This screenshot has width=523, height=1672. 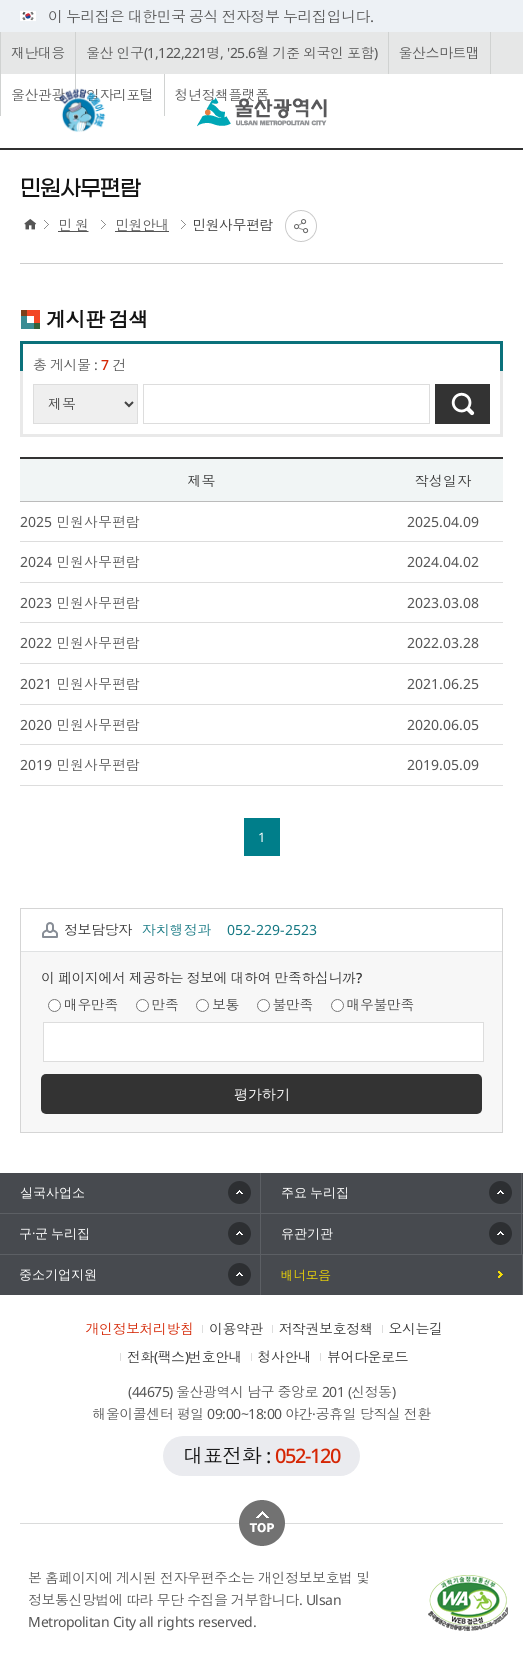 What do you see at coordinates (416, 1328) in the screenshot?
I see `오시는길` at bounding box center [416, 1328].